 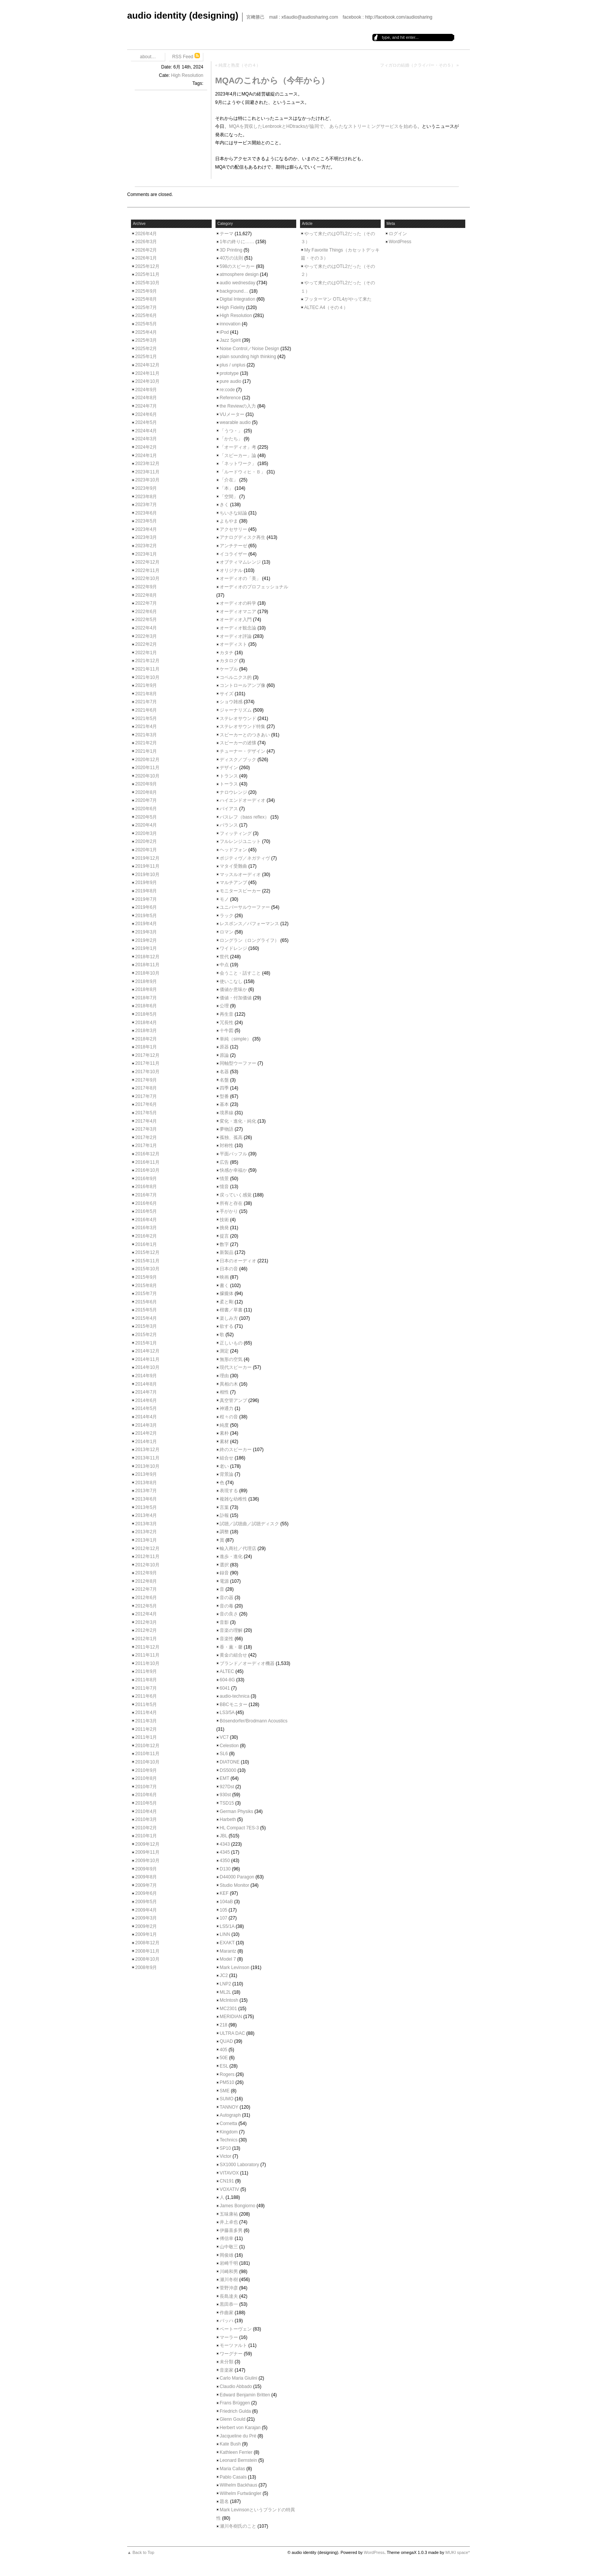 I want to click on 2020年9月, so click(x=146, y=784).